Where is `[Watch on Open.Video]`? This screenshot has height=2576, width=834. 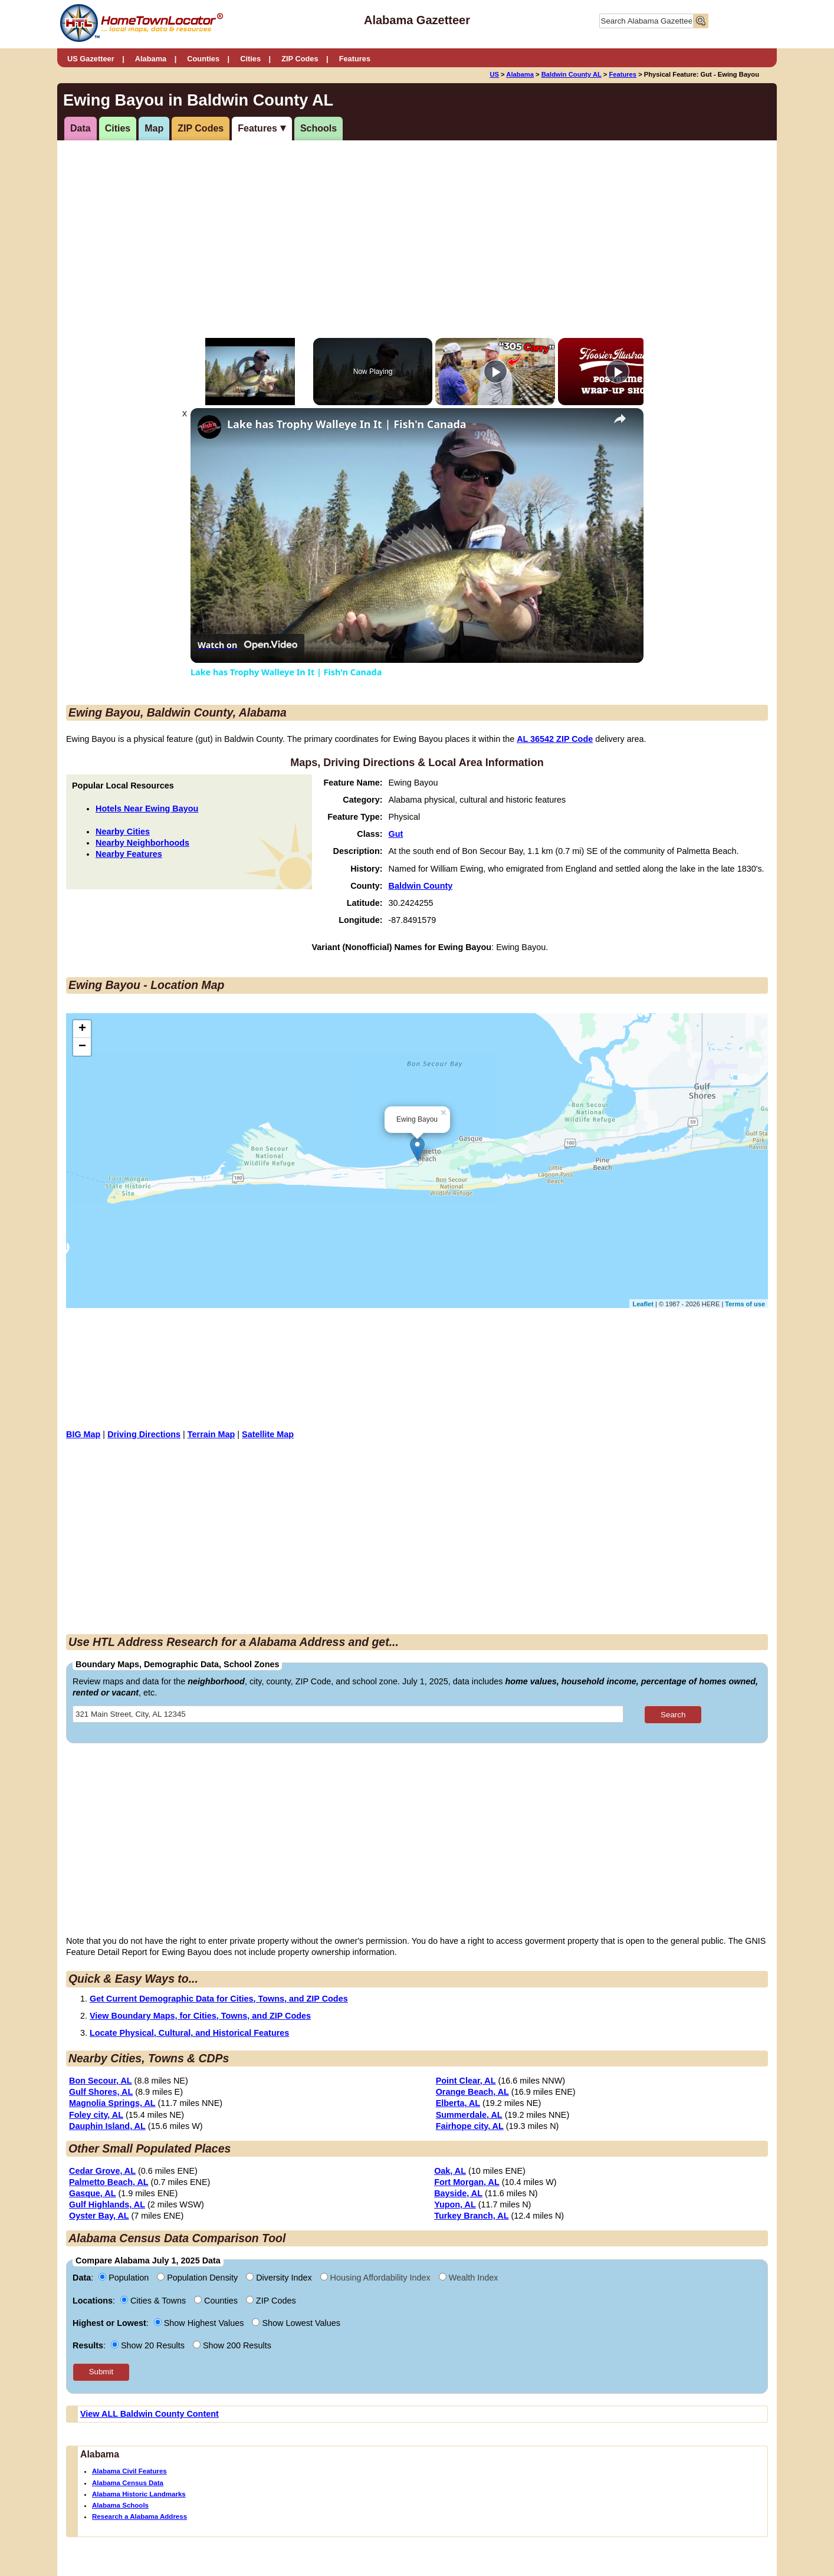
[Watch on Open.Video] is located at coordinates (247, 645).